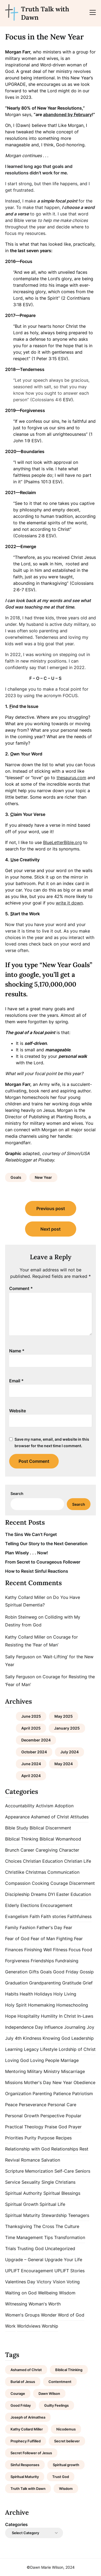  What do you see at coordinates (20, 1656) in the screenshot?
I see `Sally Ferguson` at bounding box center [20, 1656].